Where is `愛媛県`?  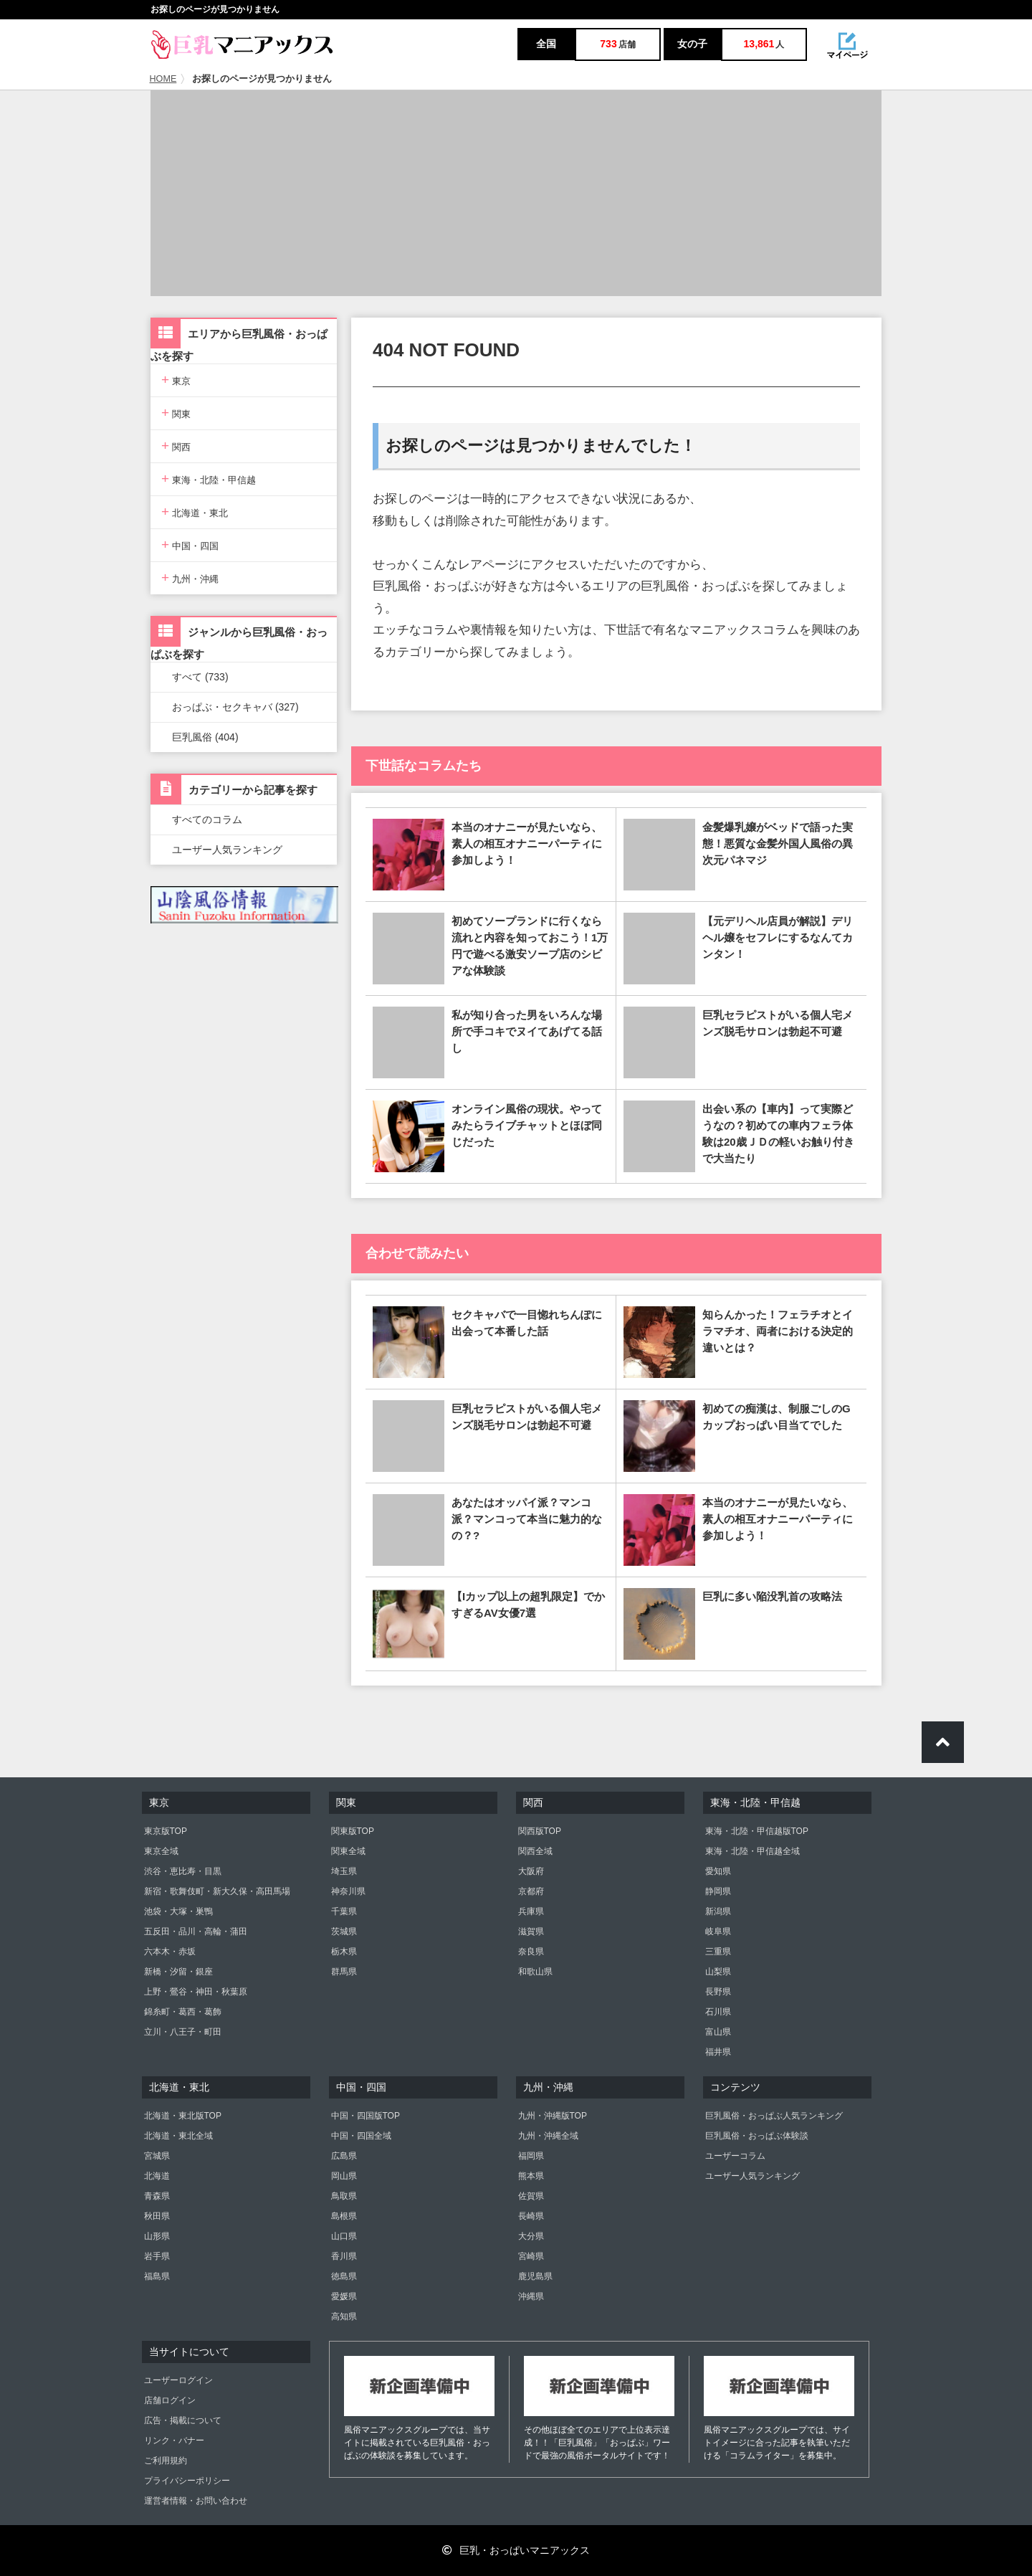
愛媛県 is located at coordinates (344, 2296).